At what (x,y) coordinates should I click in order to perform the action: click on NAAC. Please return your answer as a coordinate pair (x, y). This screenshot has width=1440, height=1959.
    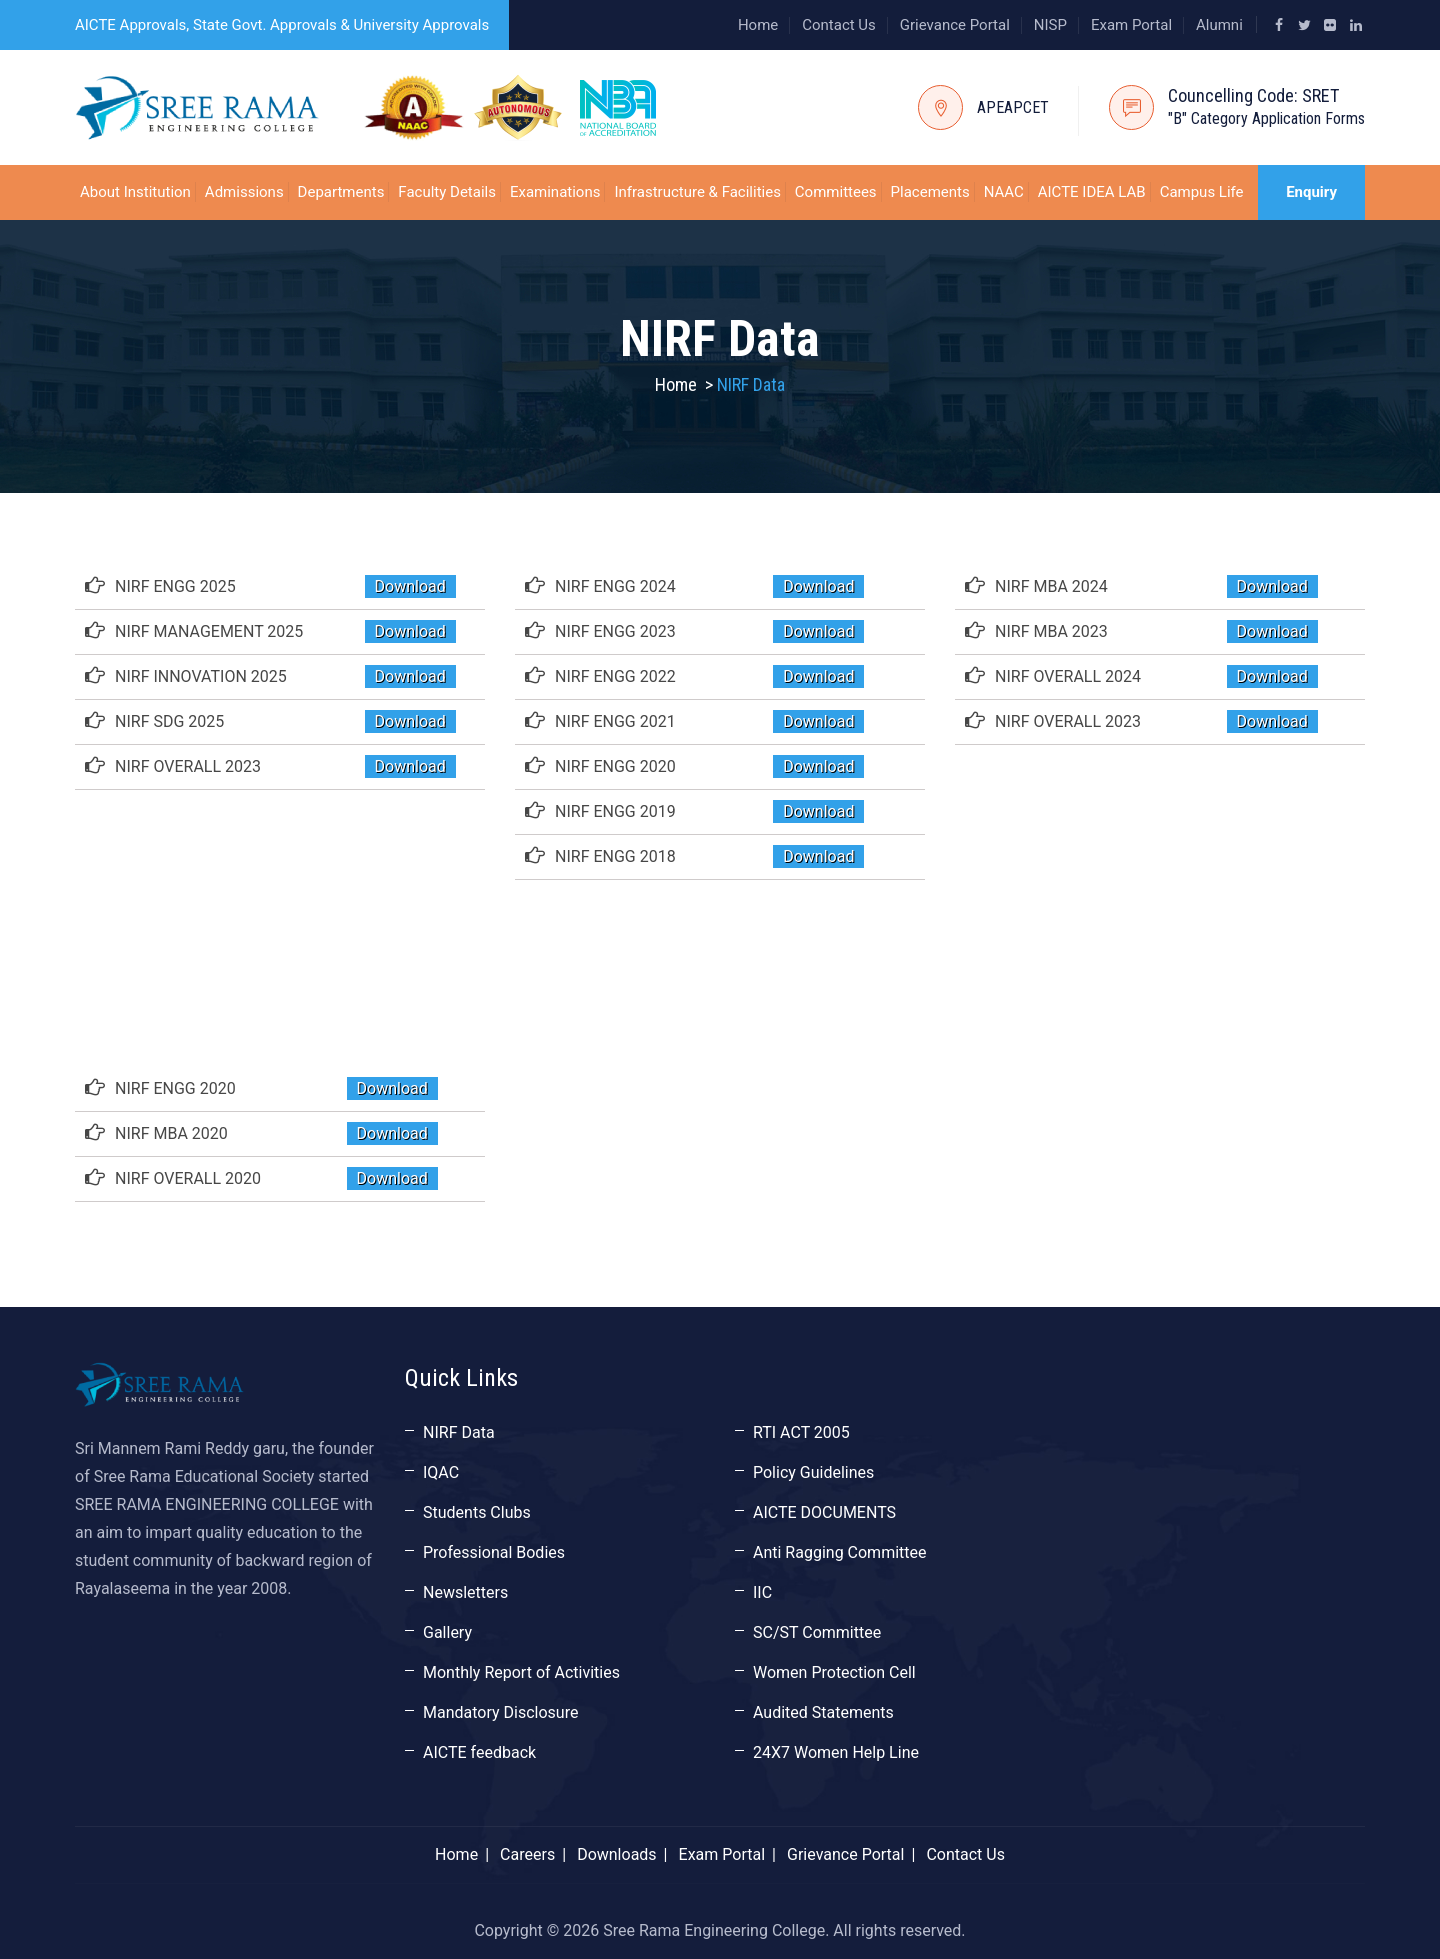
    Looking at the image, I should click on (1004, 192).